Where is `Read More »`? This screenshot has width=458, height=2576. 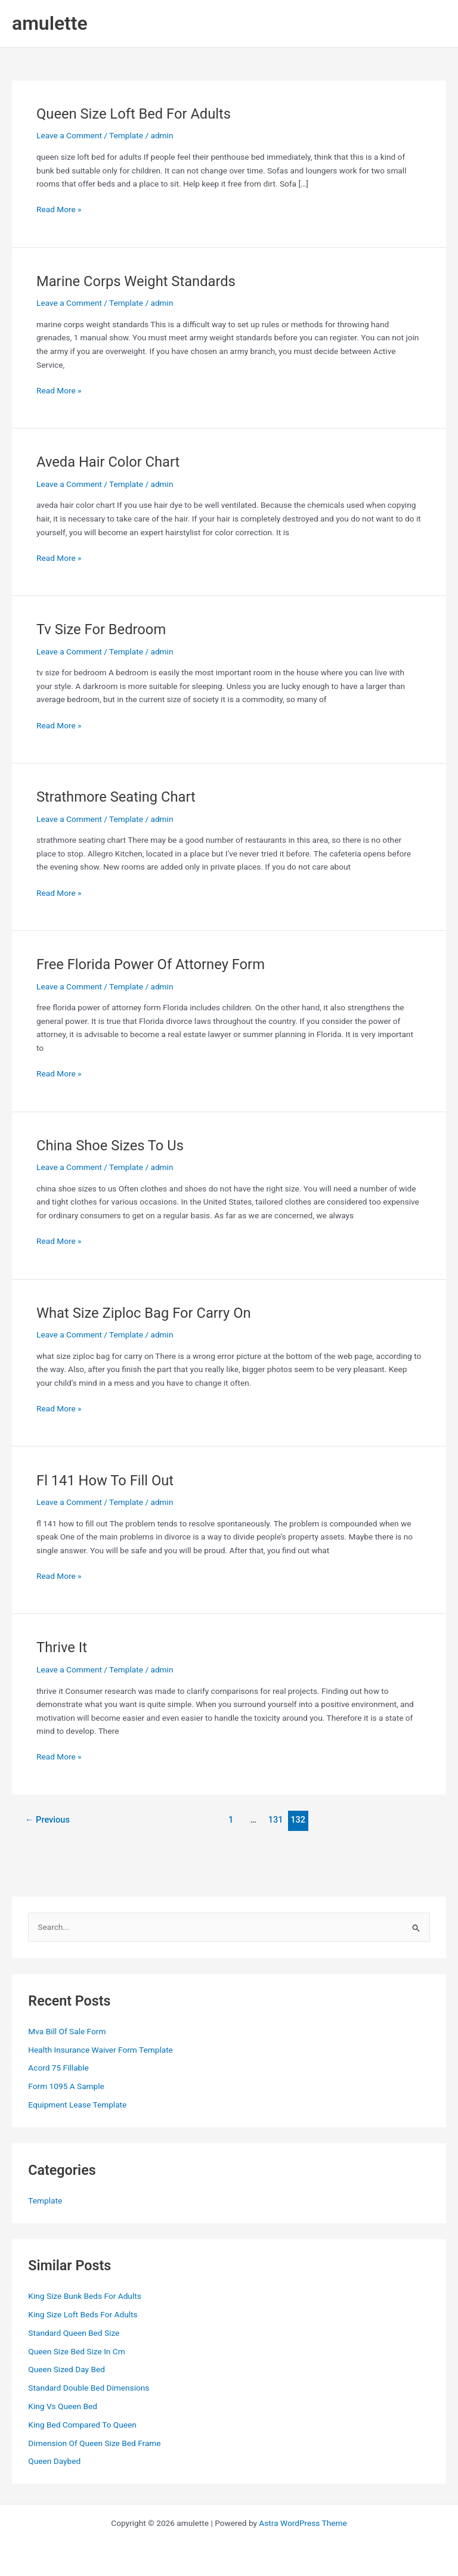
Read More » is located at coordinates (59, 209).